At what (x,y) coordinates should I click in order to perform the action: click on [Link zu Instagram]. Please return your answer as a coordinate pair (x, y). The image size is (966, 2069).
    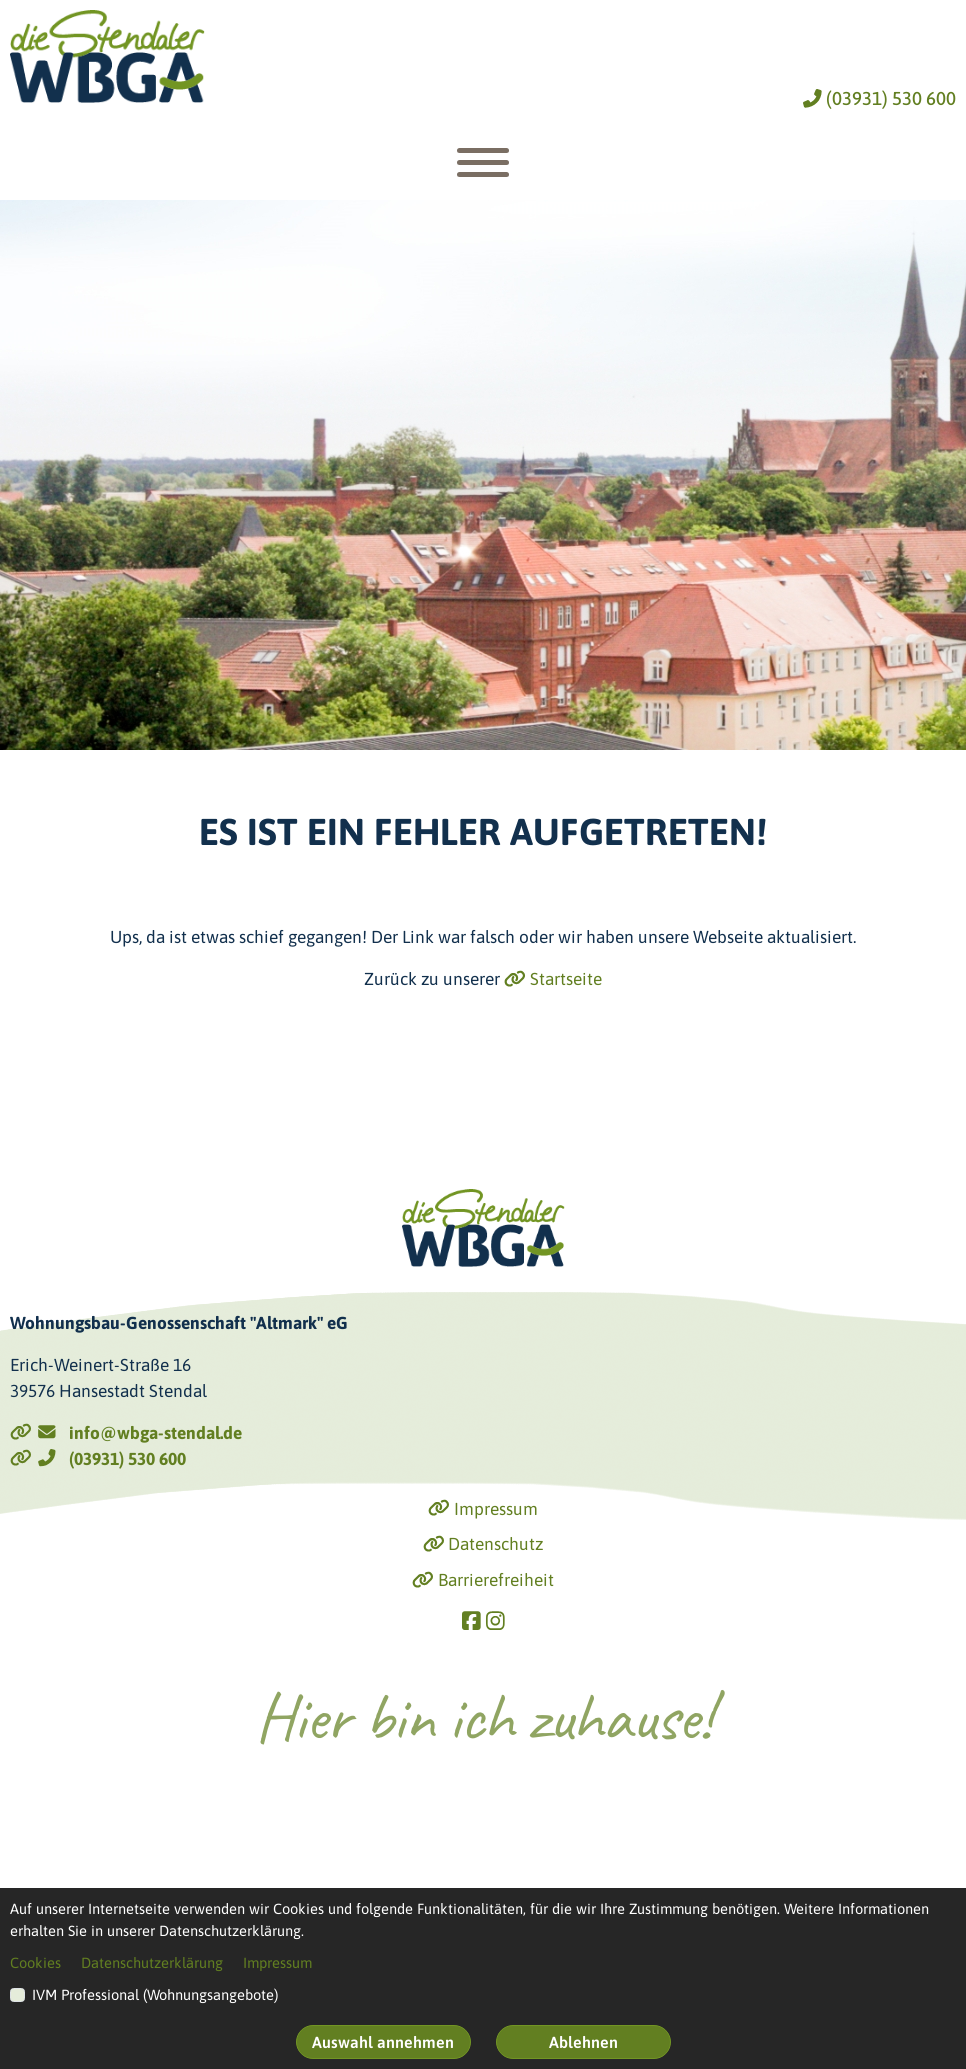
    Looking at the image, I should click on (495, 1620).